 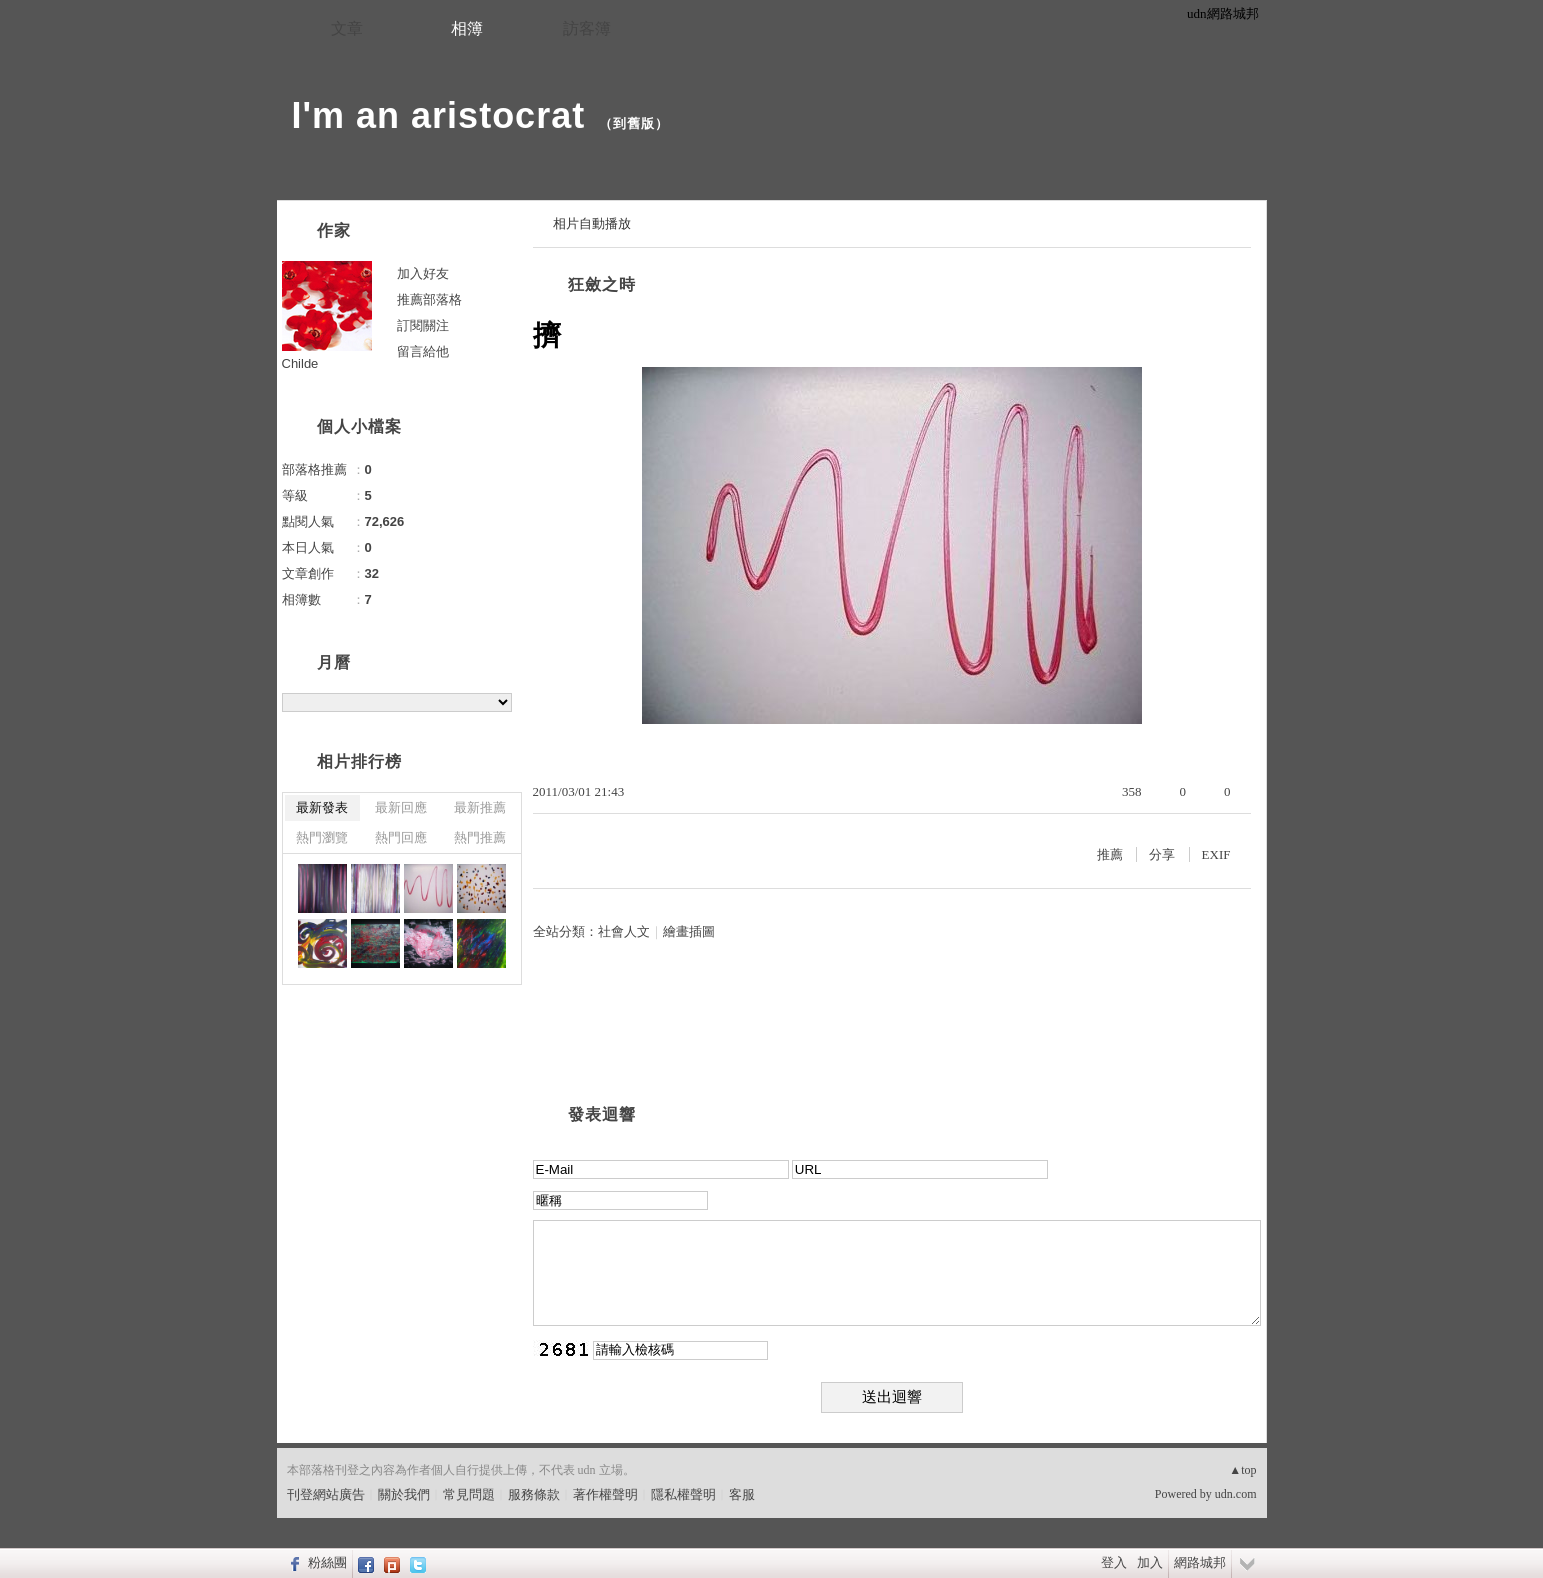 I want to click on 加入, so click(x=1150, y=1562).